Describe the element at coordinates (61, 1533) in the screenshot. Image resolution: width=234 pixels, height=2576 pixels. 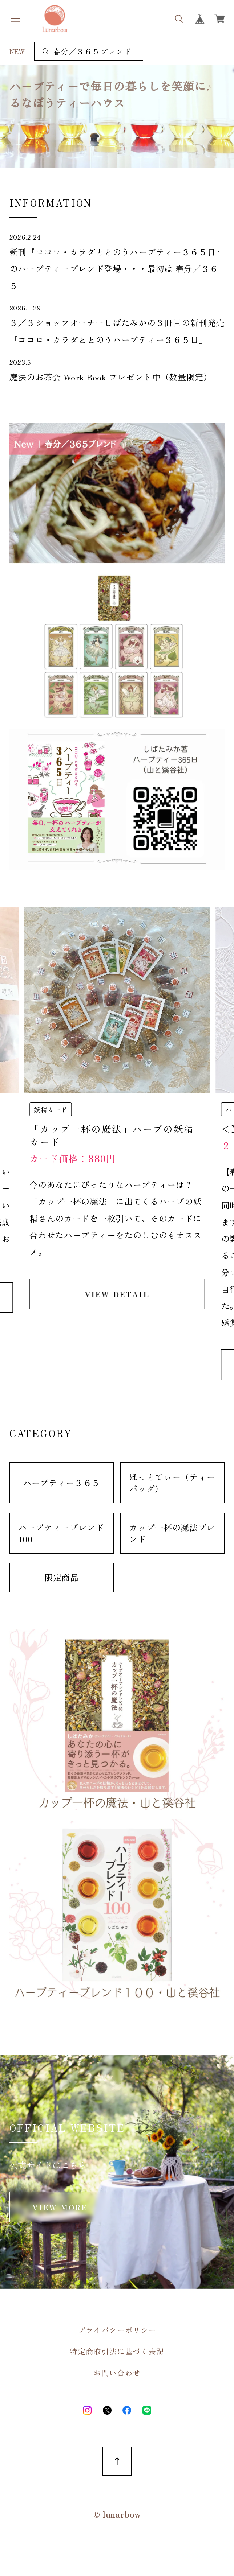
I see `ハーブティーブレンド100` at that location.